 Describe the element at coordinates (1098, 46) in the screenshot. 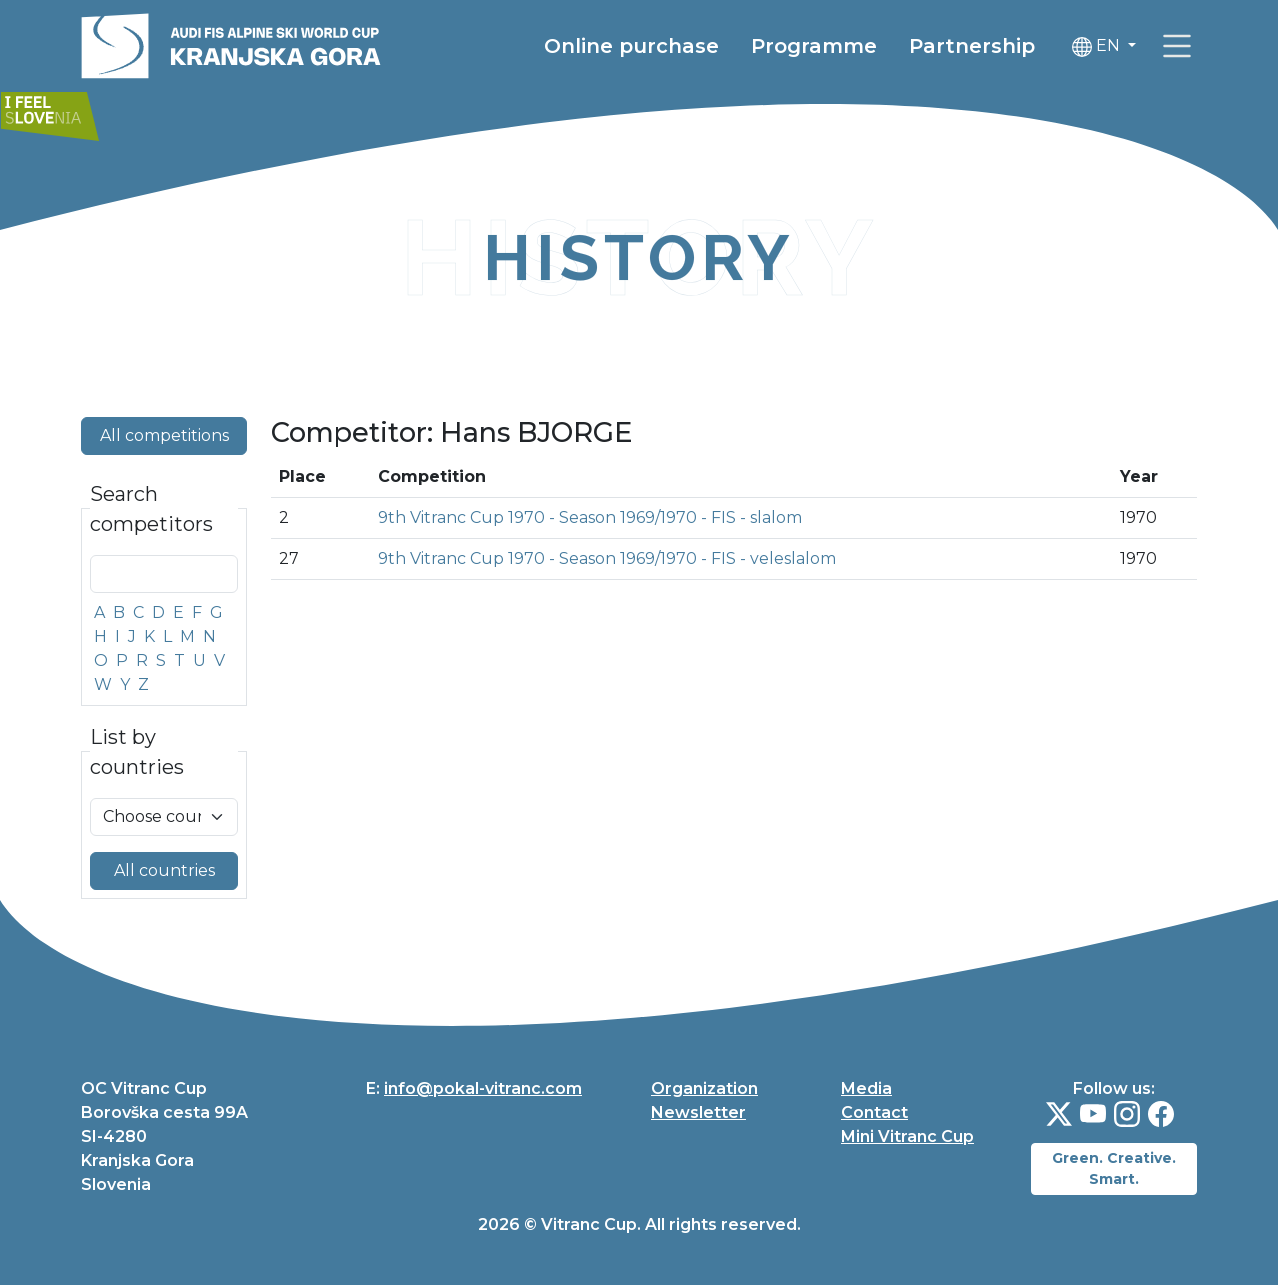

I see `EN` at that location.